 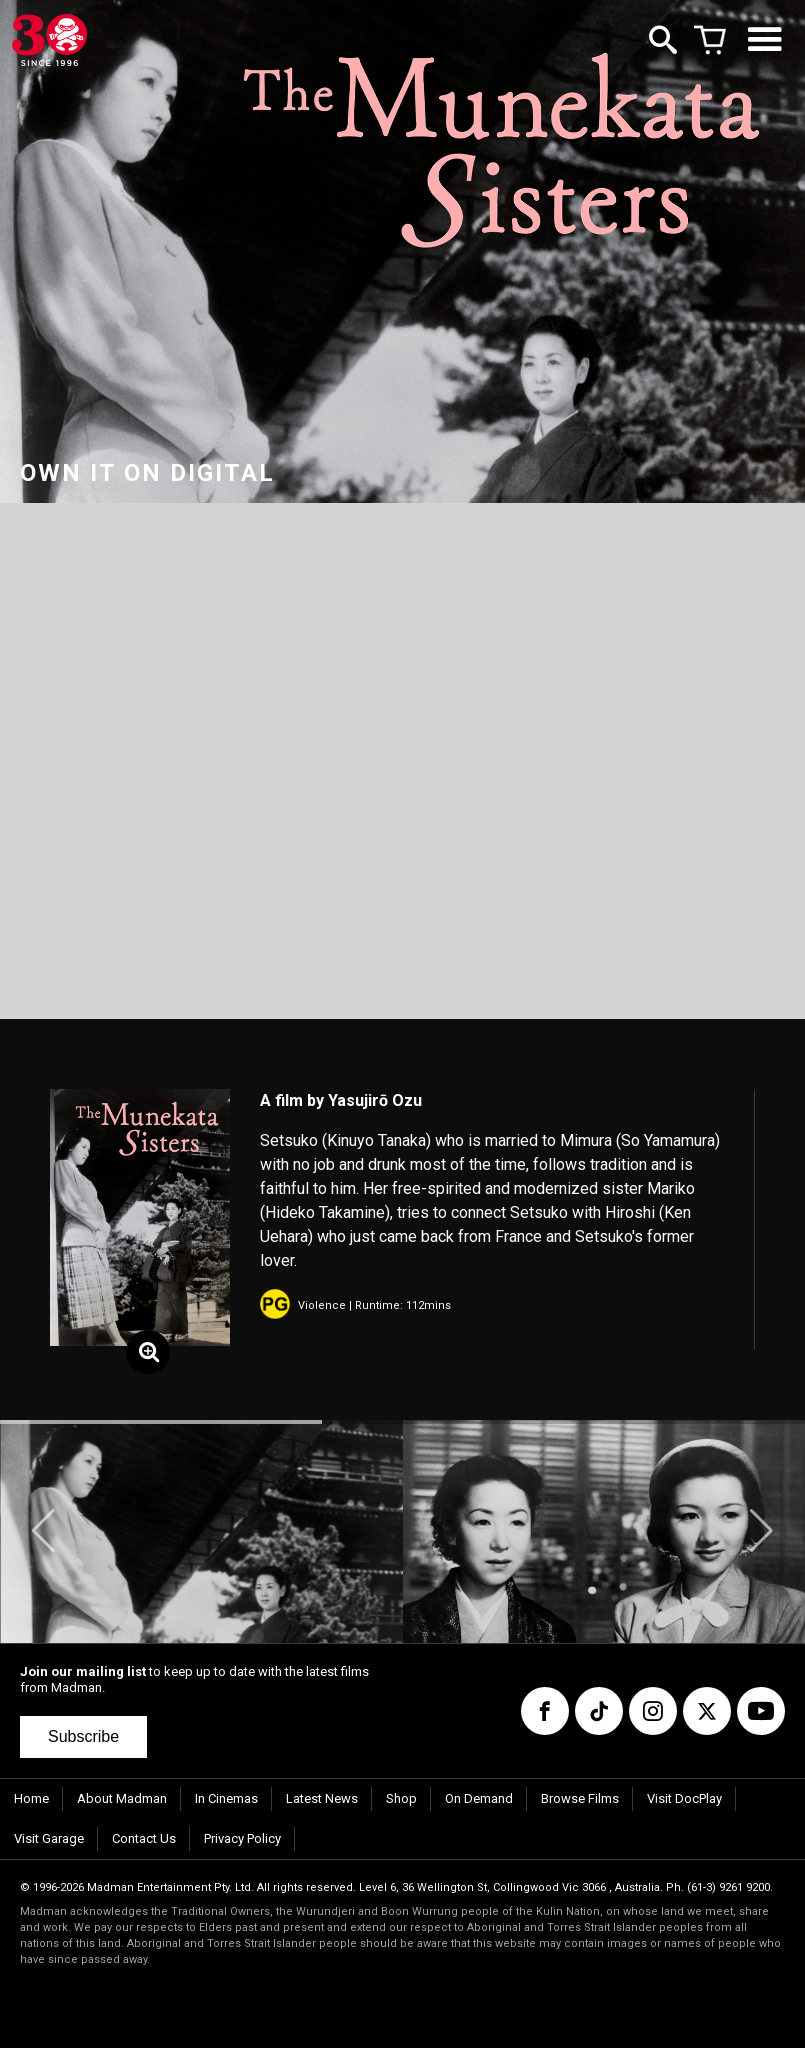 What do you see at coordinates (322, 1798) in the screenshot?
I see `Latest News` at bounding box center [322, 1798].